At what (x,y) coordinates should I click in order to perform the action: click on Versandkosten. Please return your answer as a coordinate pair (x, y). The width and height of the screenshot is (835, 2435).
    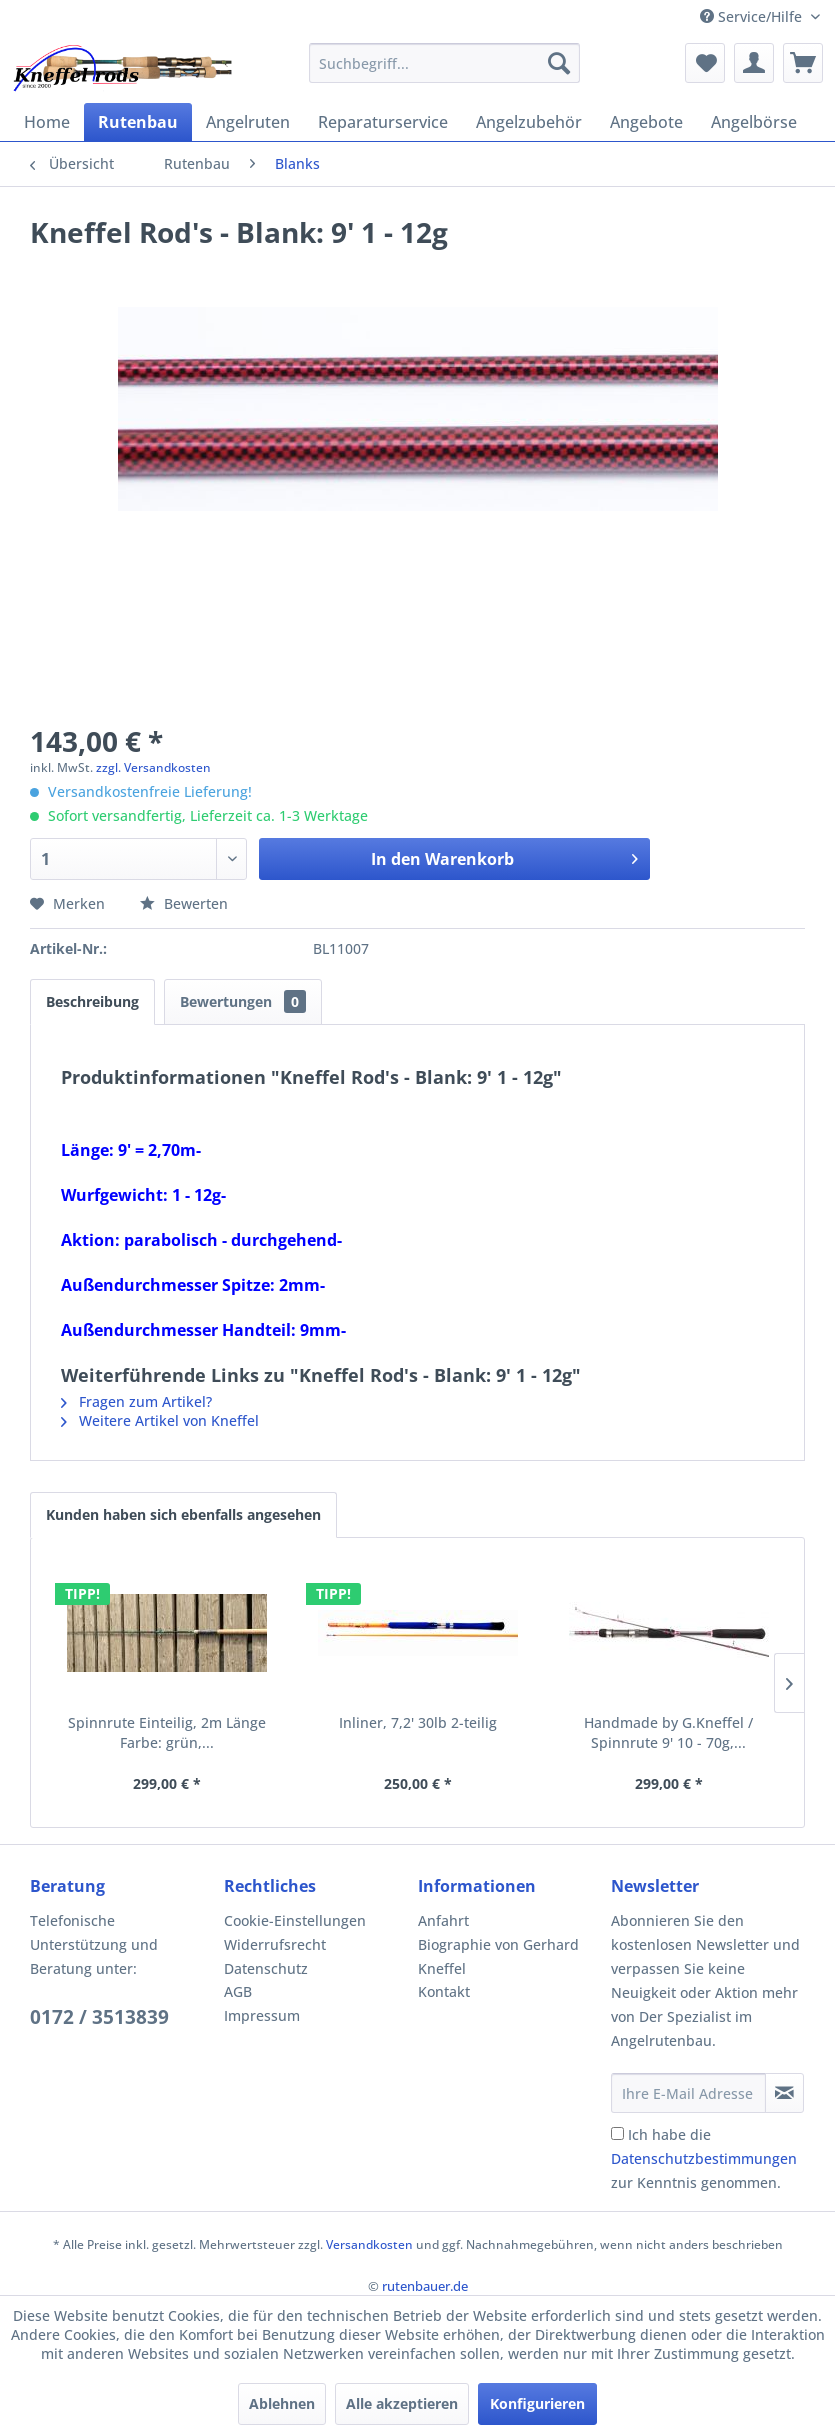
    Looking at the image, I should click on (369, 2244).